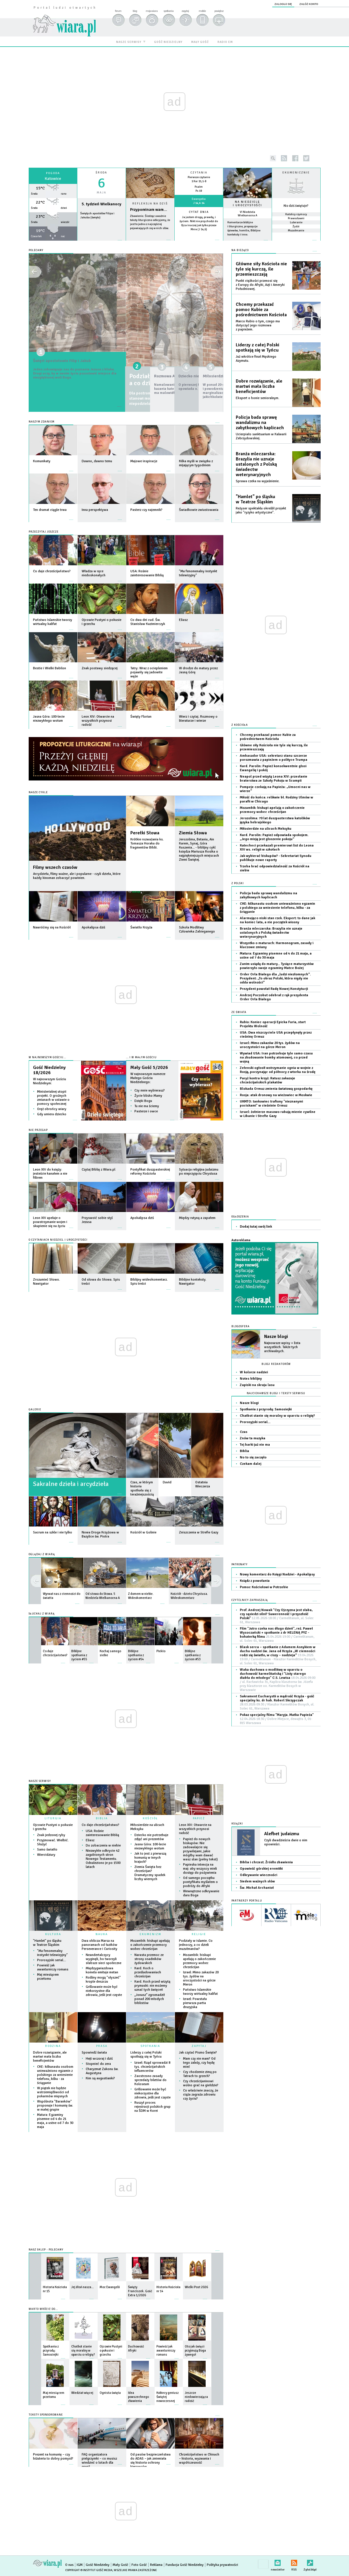 The image size is (349, 2576). What do you see at coordinates (41, 421) in the screenshot?
I see `Naszym zdaniem` at bounding box center [41, 421].